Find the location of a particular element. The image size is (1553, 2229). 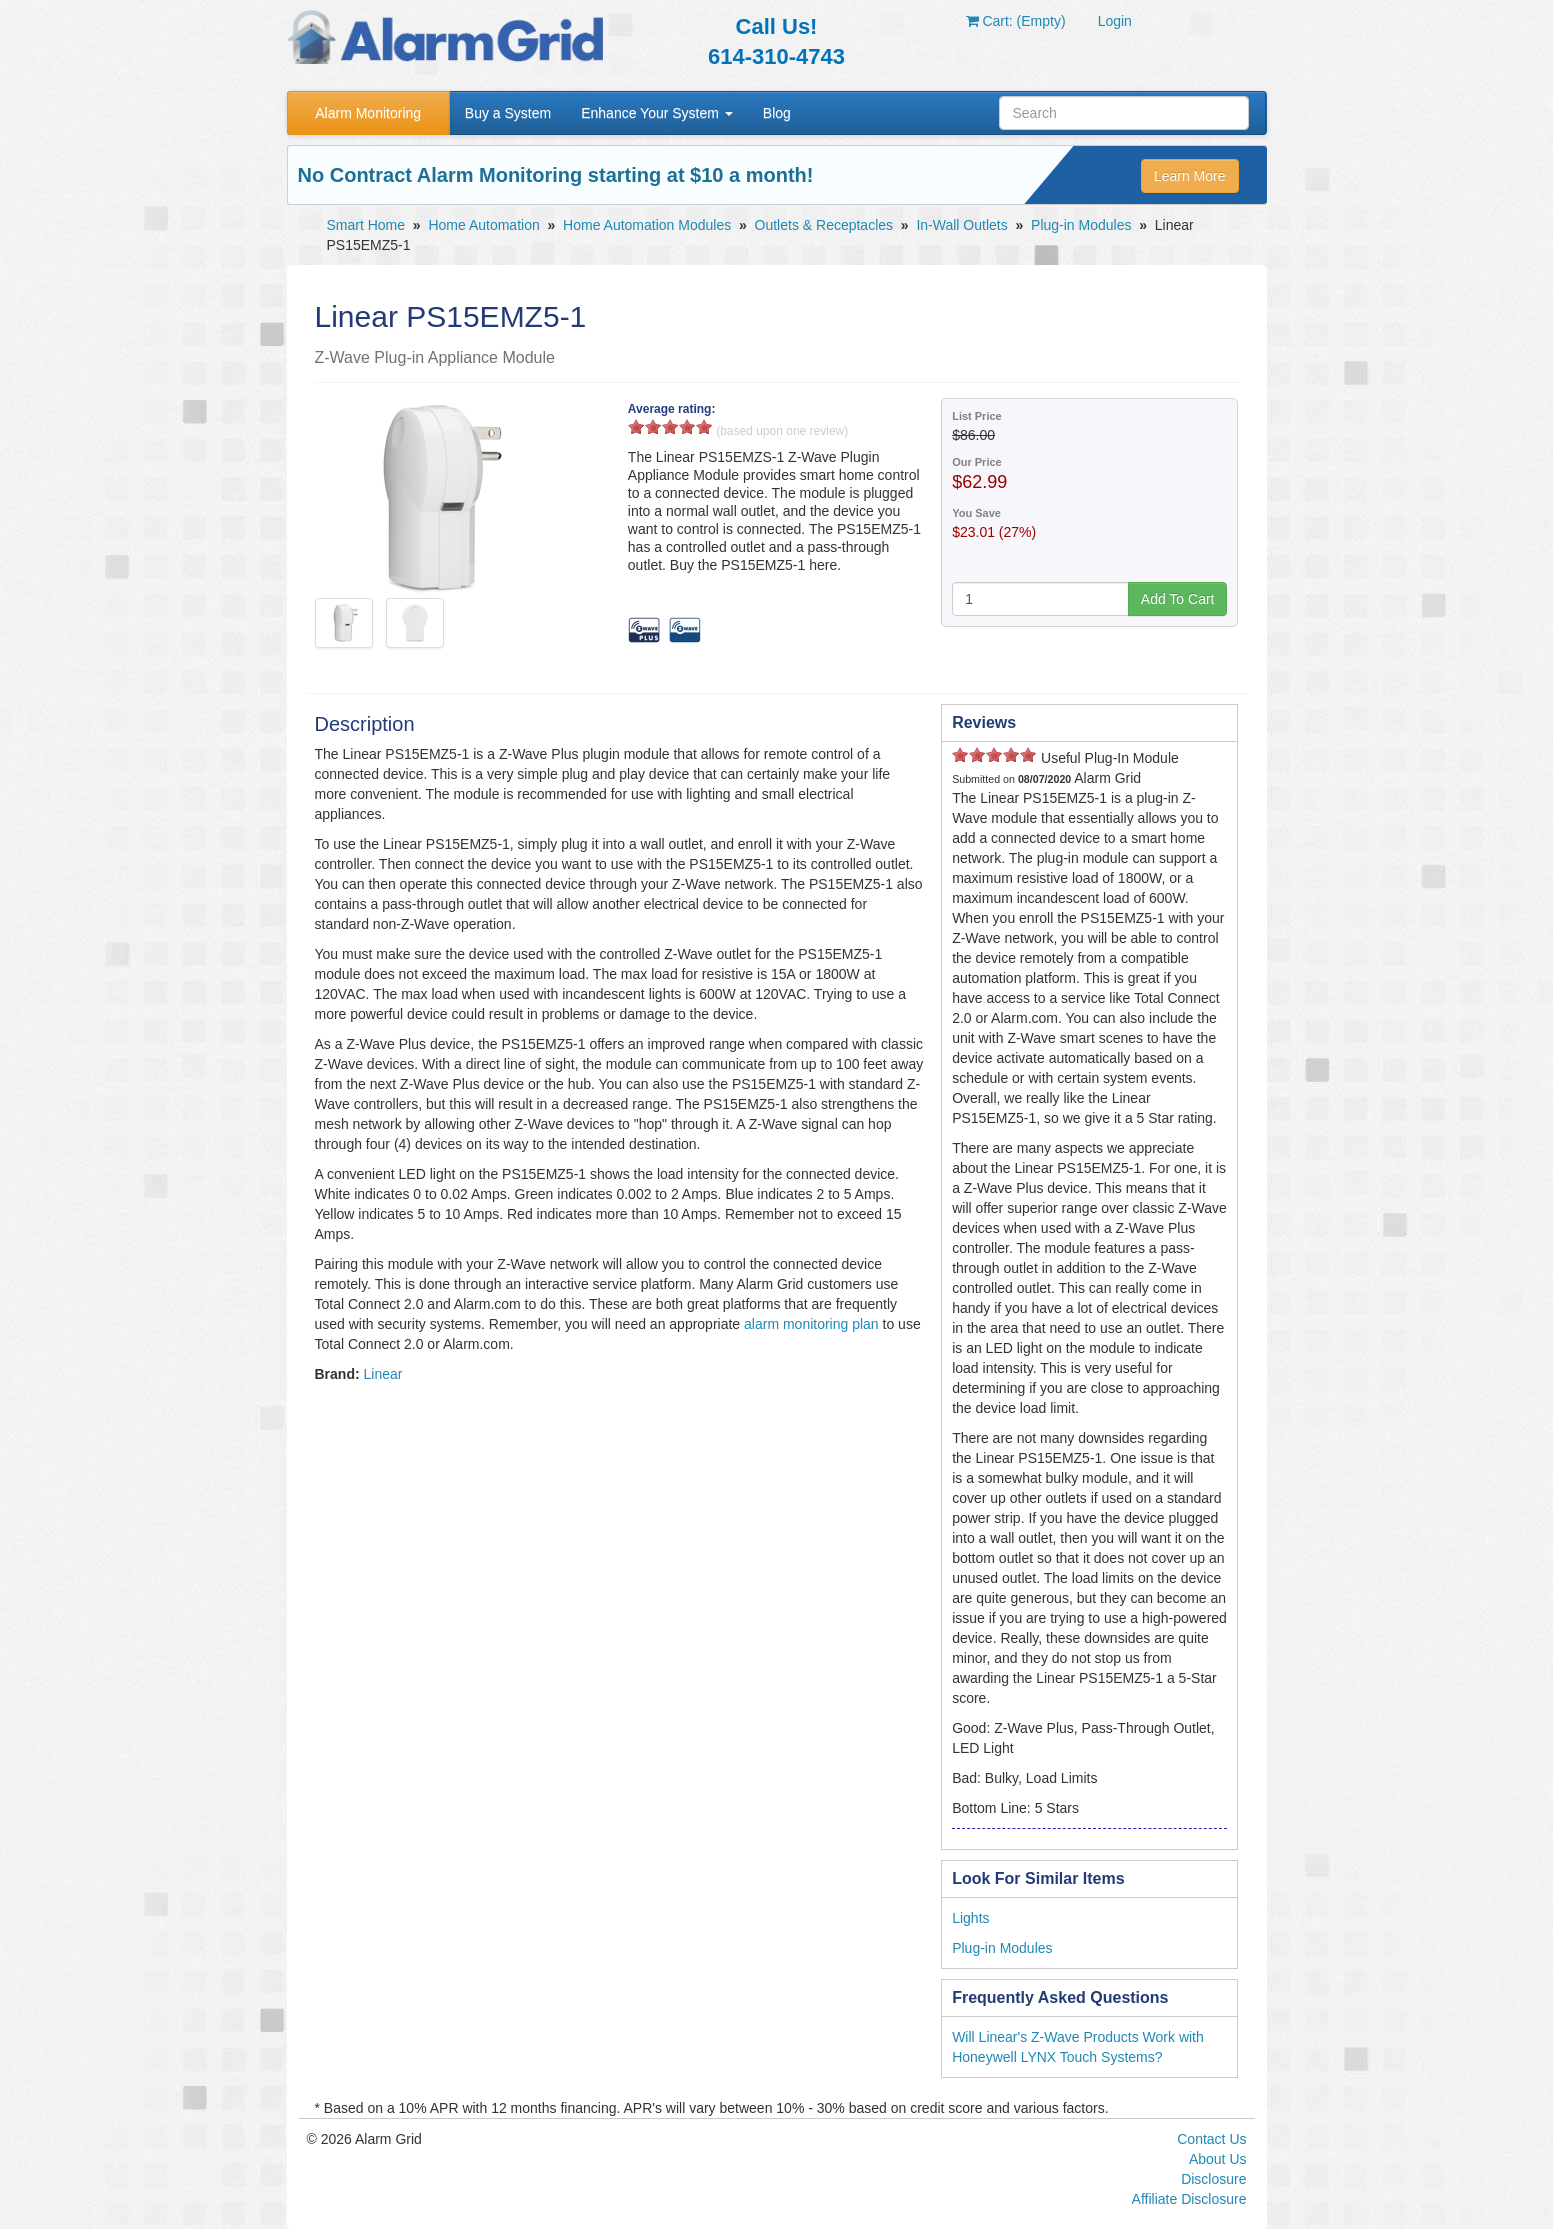

Buy a System is located at coordinates (508, 113).